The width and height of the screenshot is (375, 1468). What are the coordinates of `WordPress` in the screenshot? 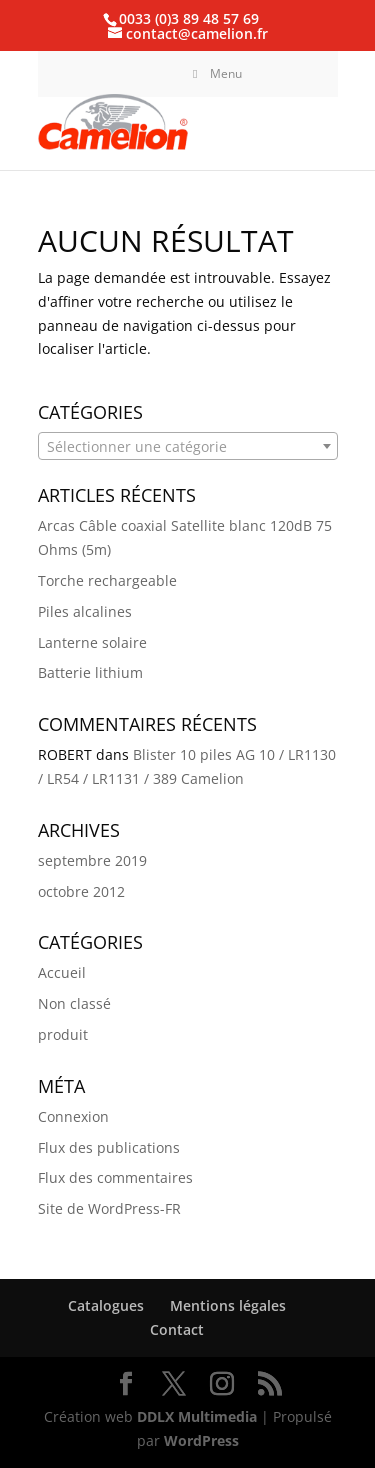 It's located at (201, 1440).